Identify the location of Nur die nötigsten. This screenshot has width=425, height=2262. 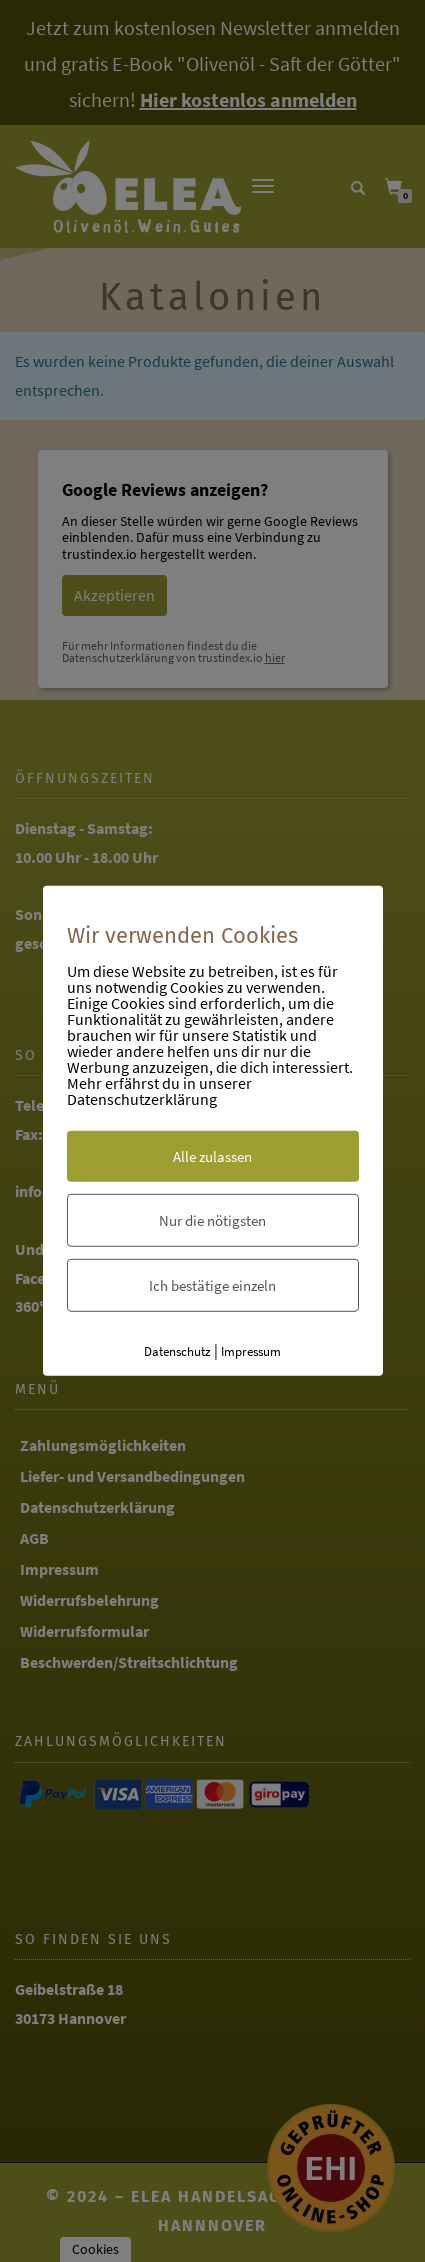
(212, 1219).